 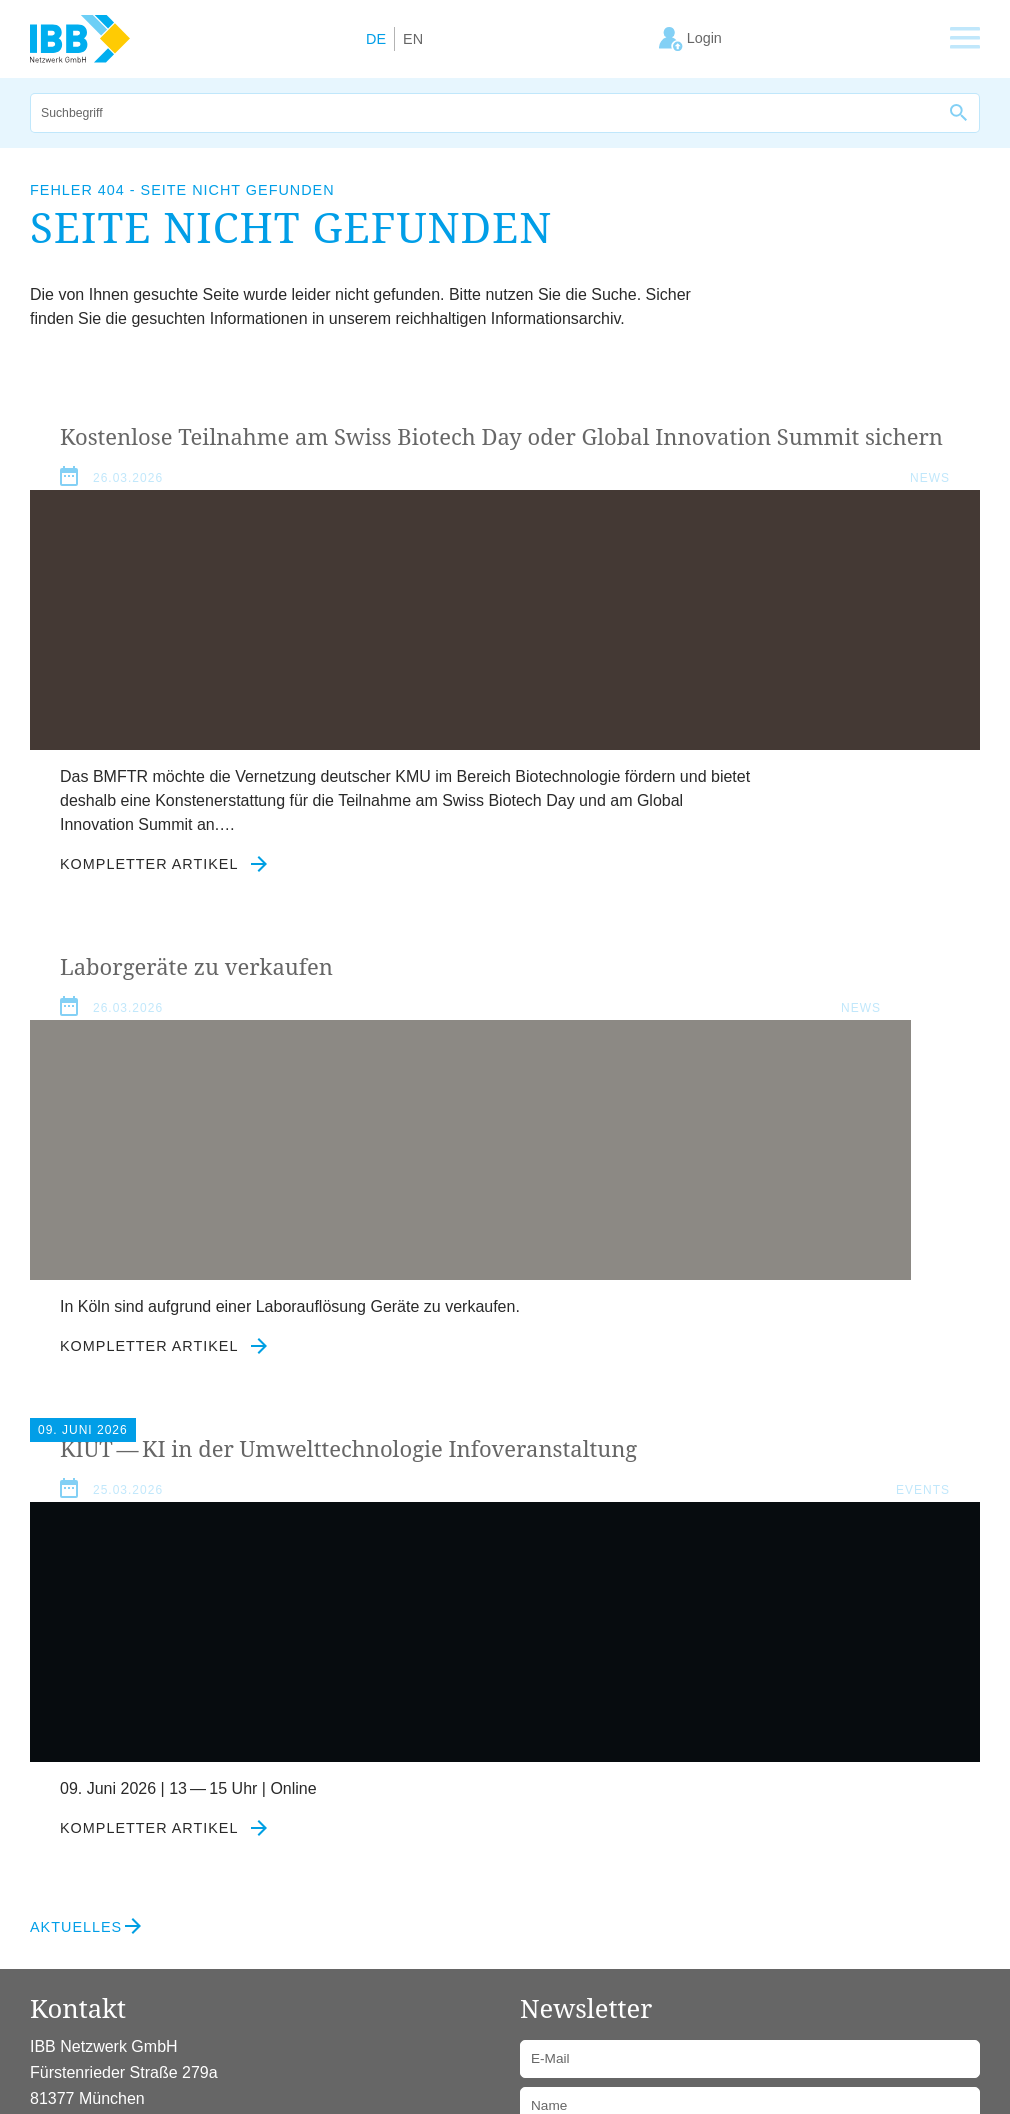 What do you see at coordinates (655, 1787) in the screenshot?
I see `Datenschutzerklärung zustimmen` at bounding box center [655, 1787].